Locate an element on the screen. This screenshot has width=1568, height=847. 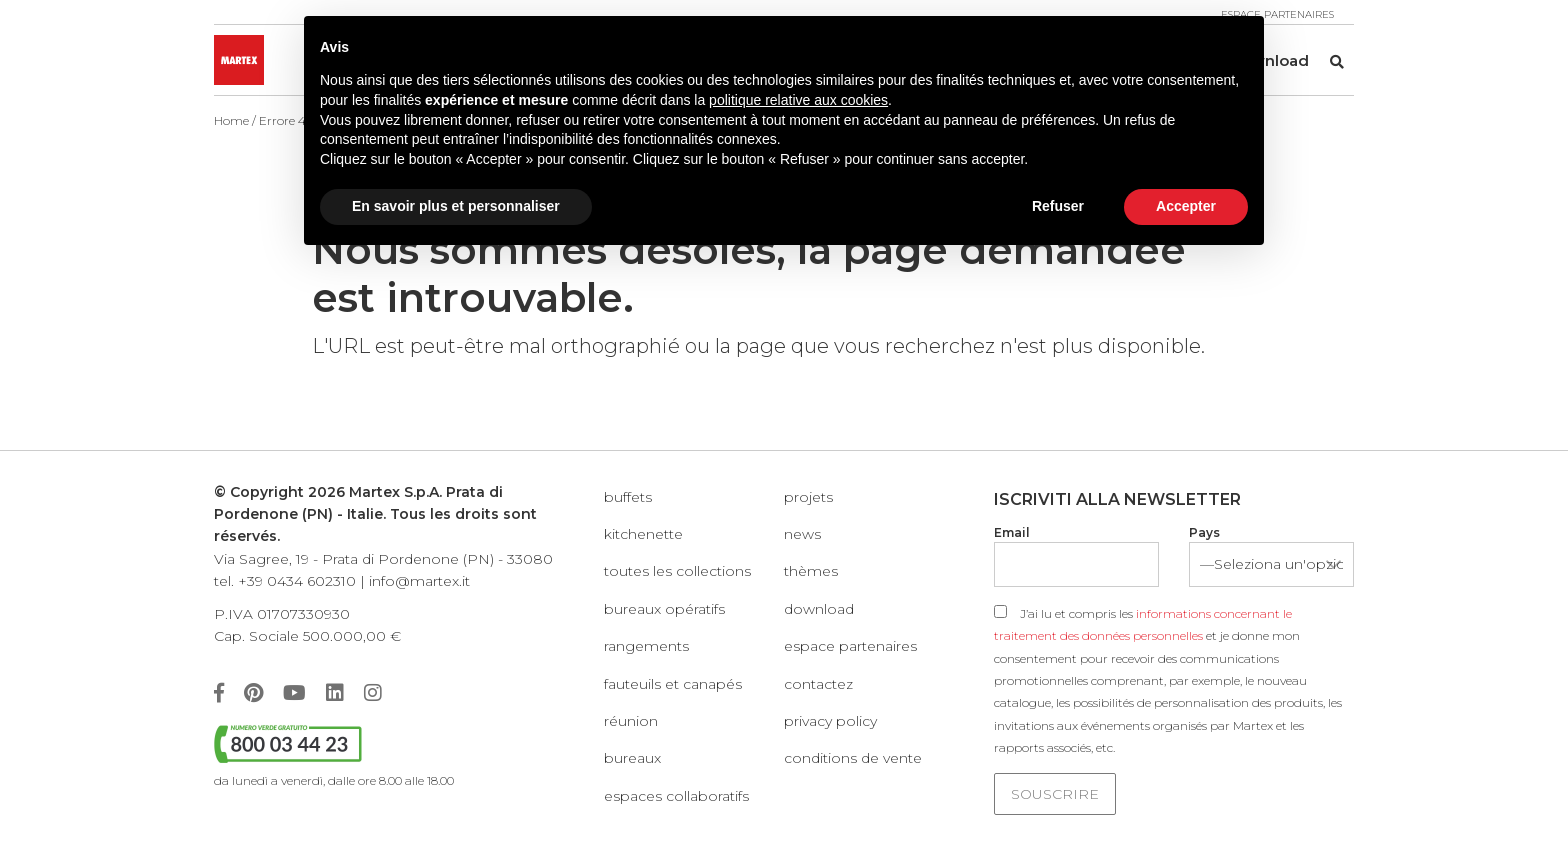
KITCHENETTE is located at coordinates (643, 534).